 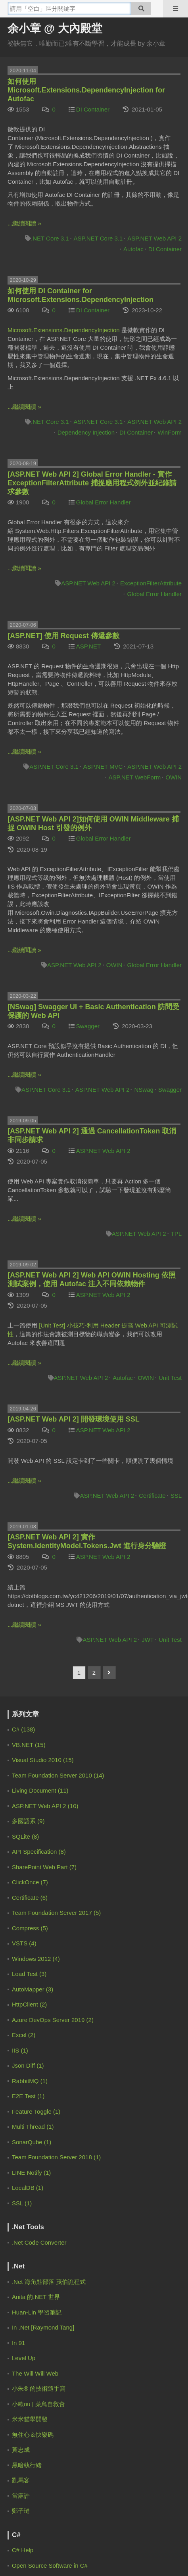 What do you see at coordinates (151, 583) in the screenshot?
I see `ExceptionFilterAttribute` at bounding box center [151, 583].